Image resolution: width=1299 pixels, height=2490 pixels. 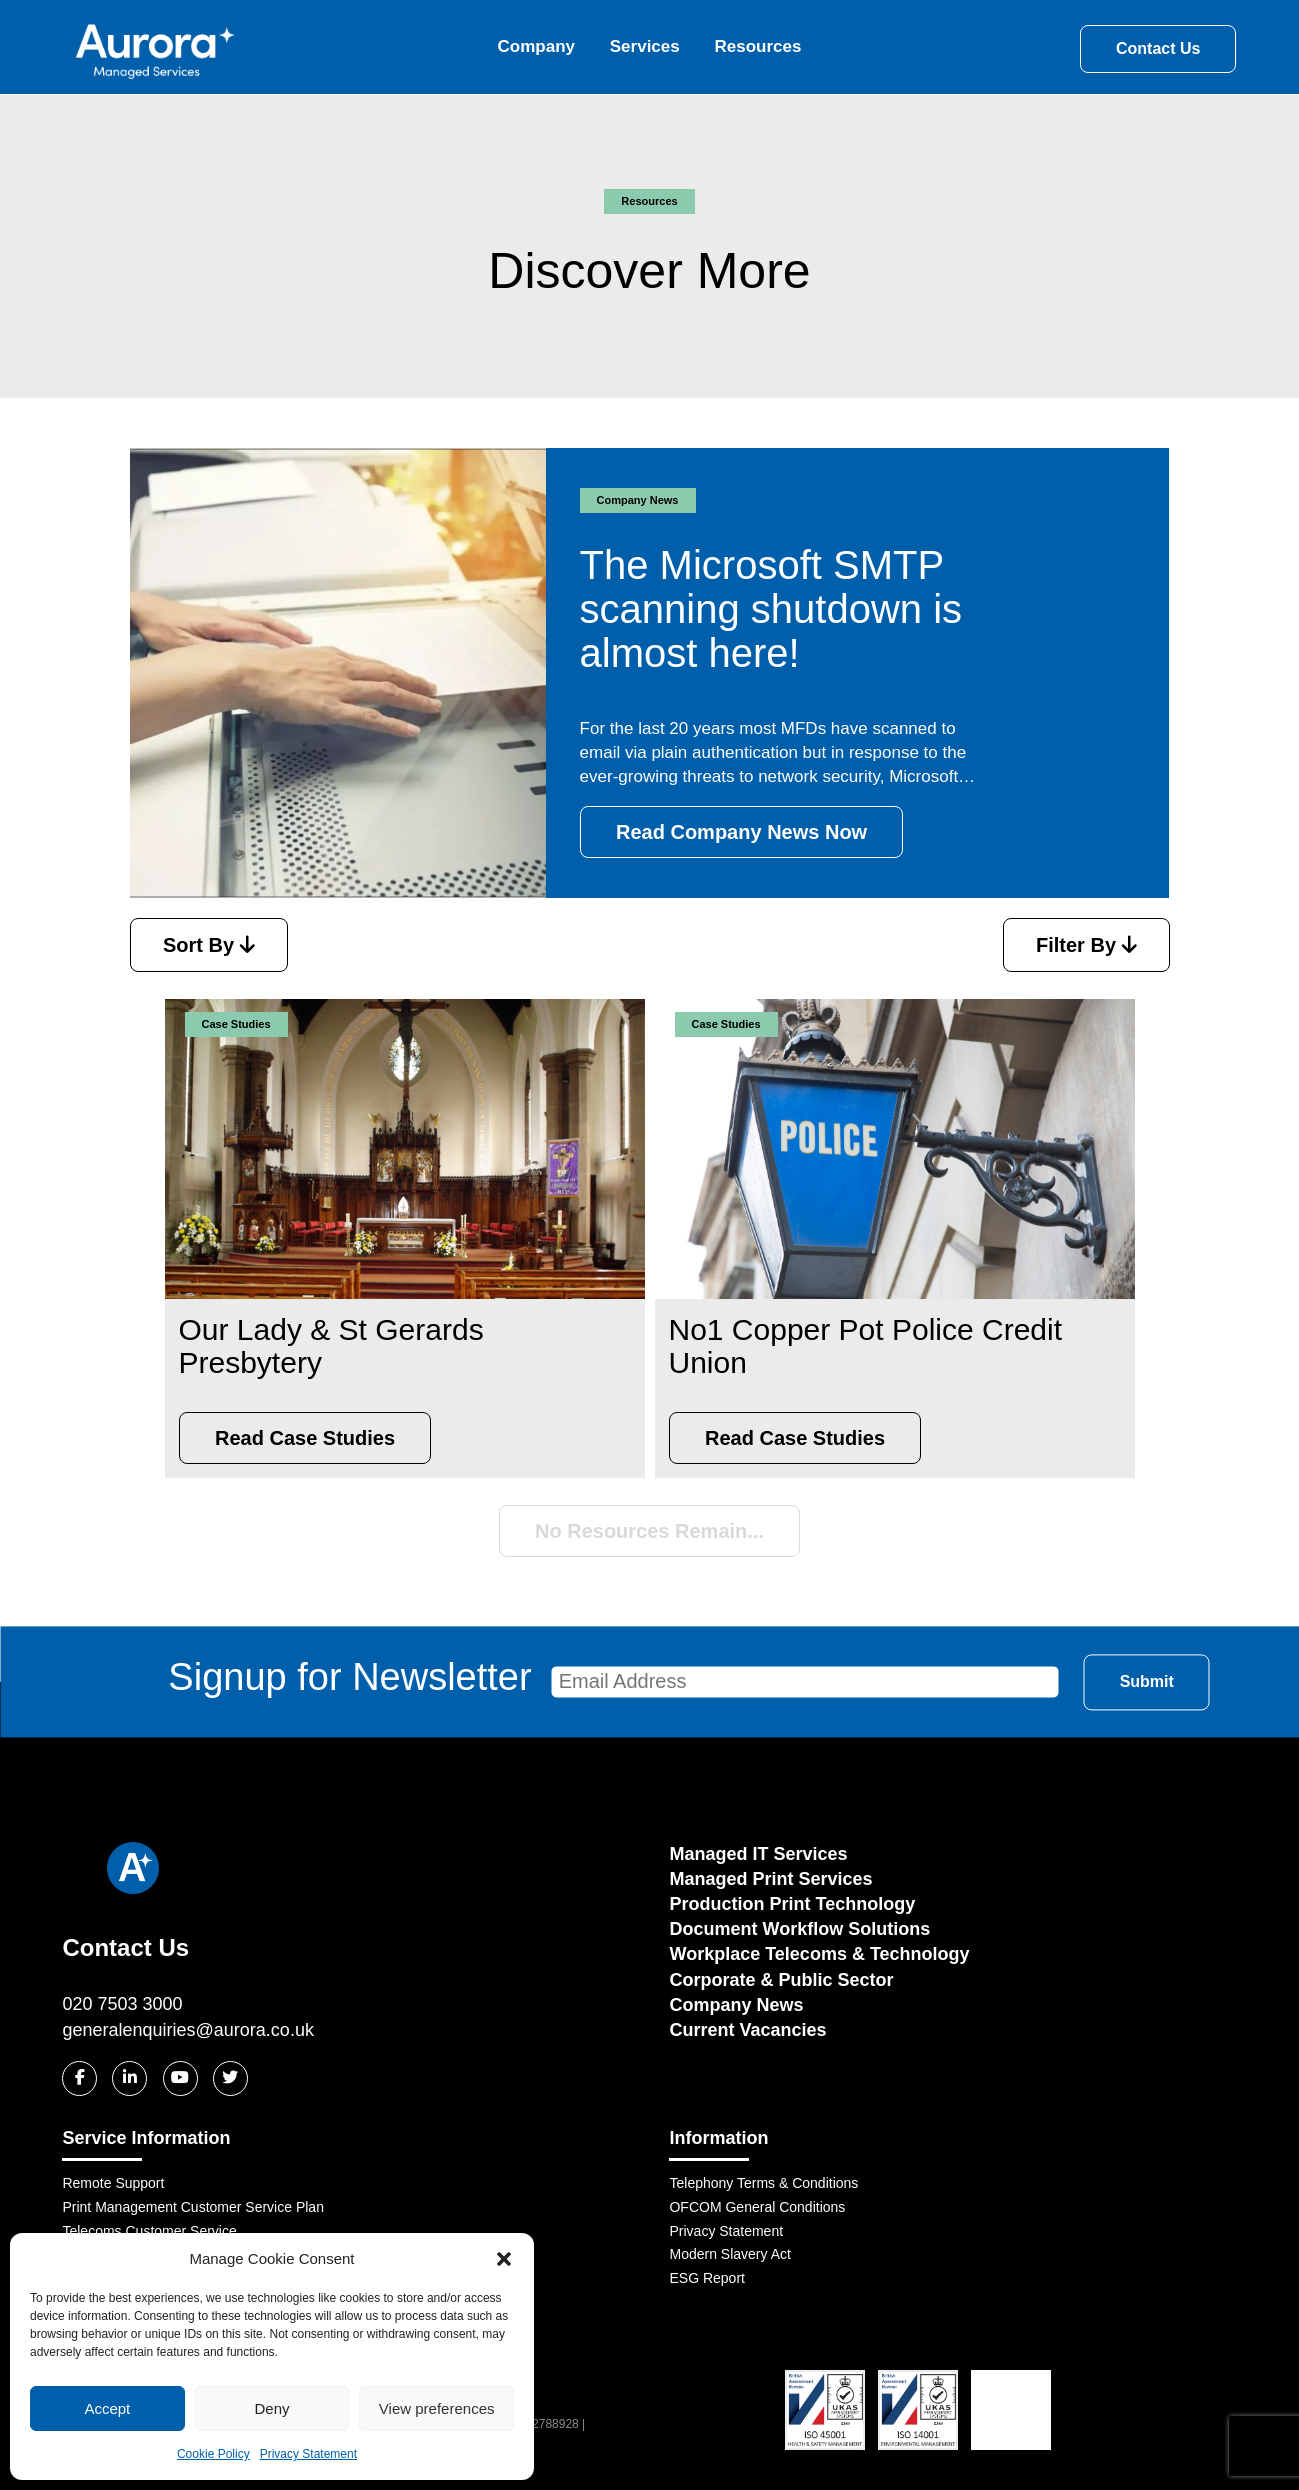 What do you see at coordinates (213, 2454) in the screenshot?
I see `Cookie Policy` at bounding box center [213, 2454].